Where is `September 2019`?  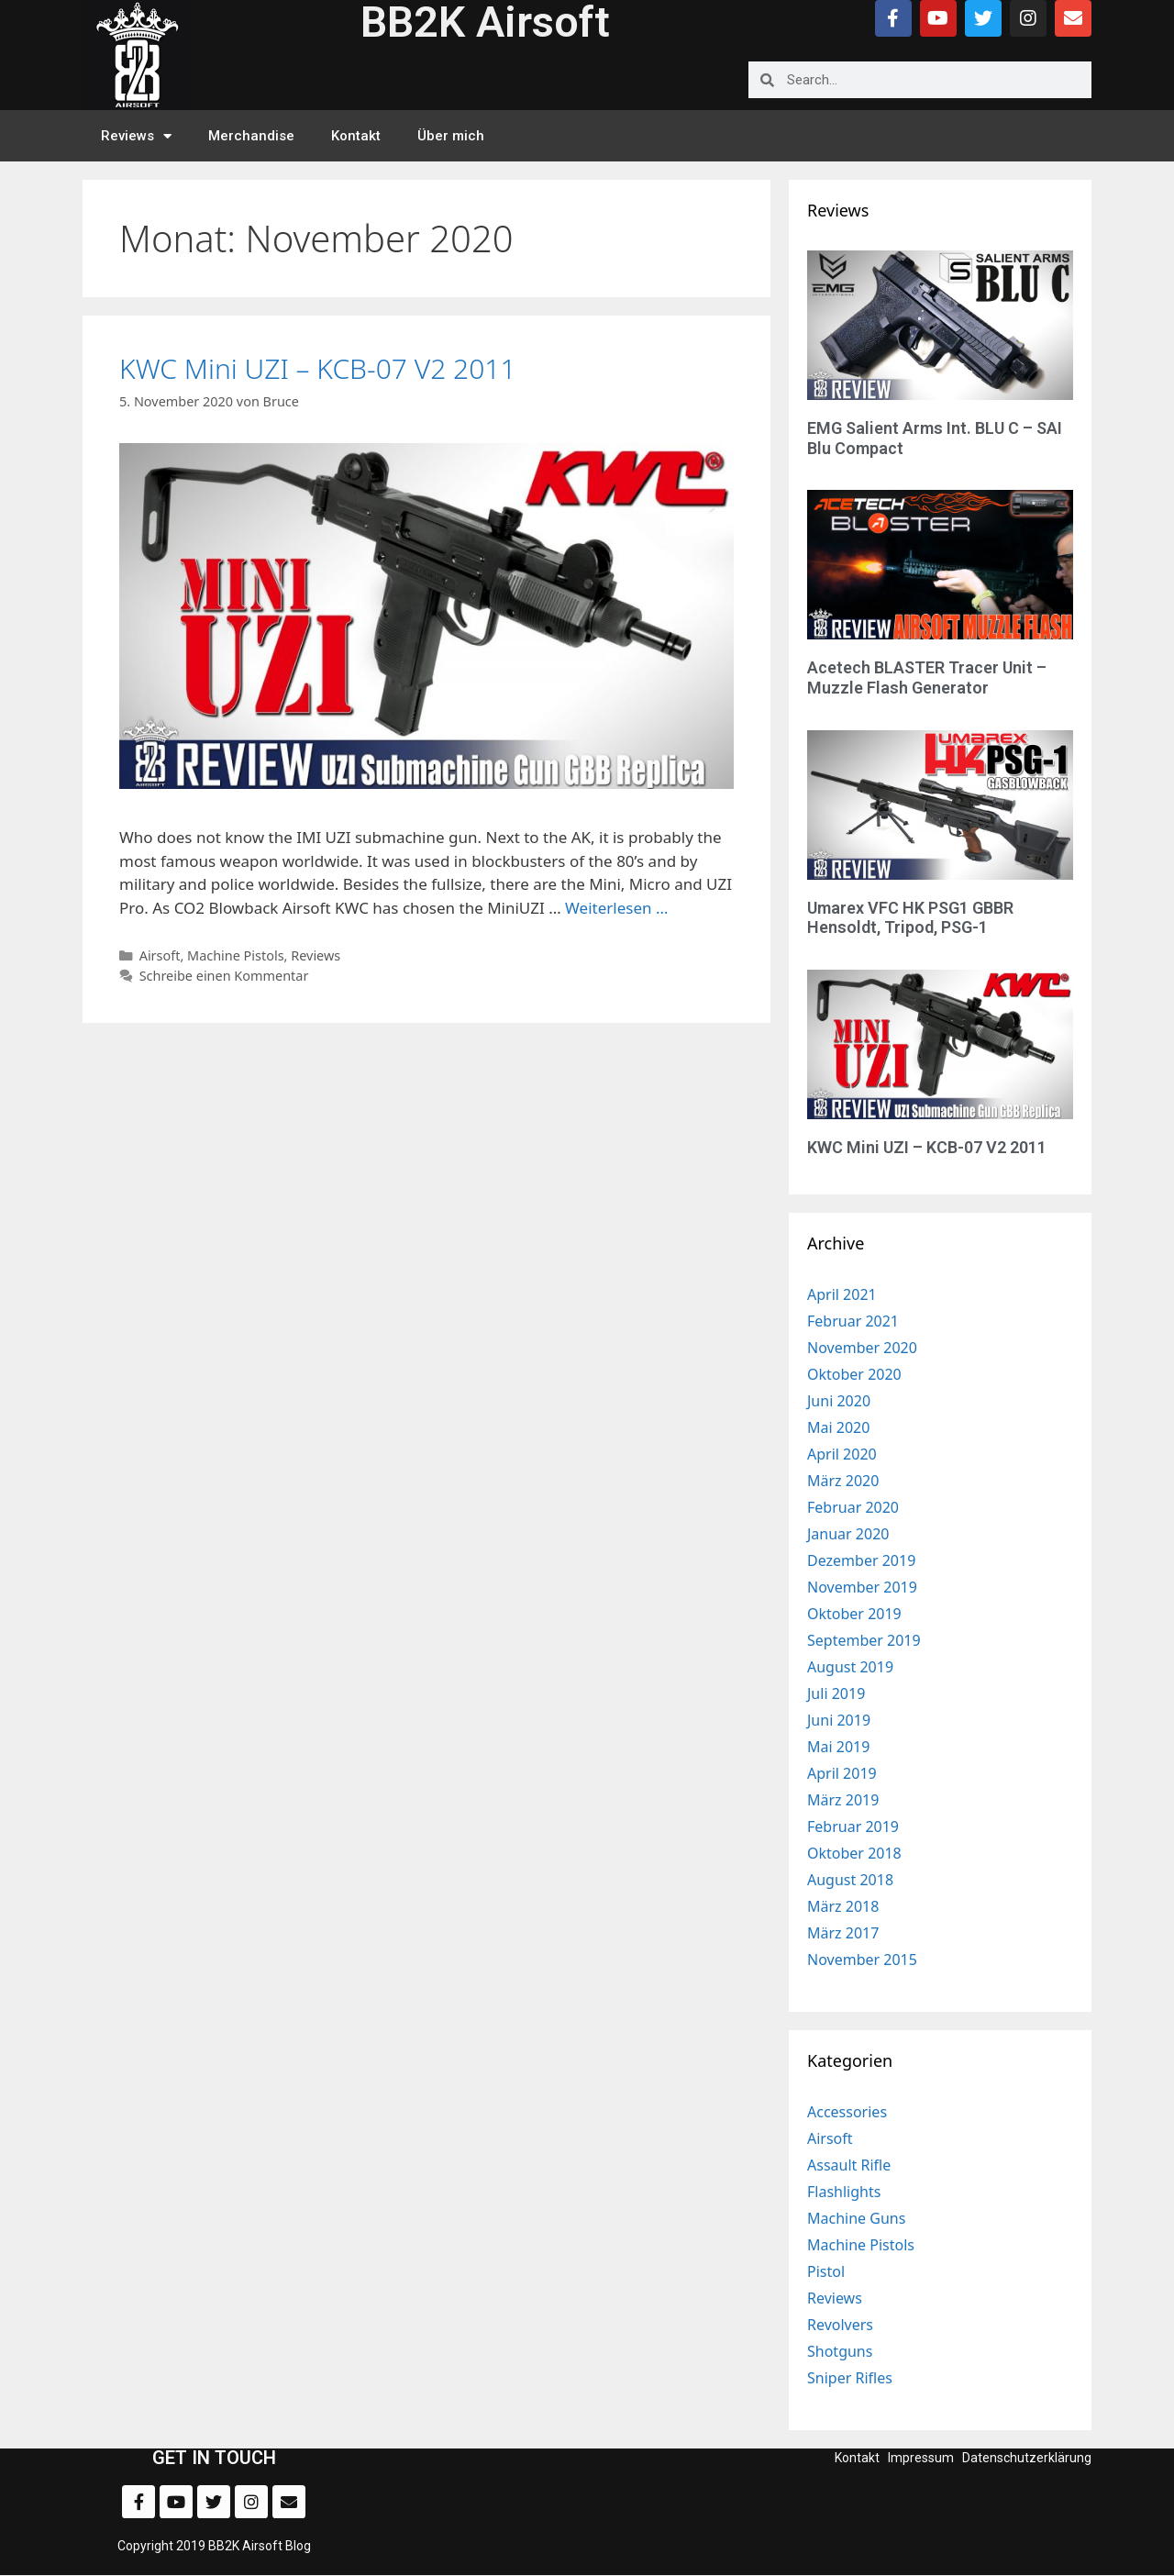 September 2019 is located at coordinates (864, 1640).